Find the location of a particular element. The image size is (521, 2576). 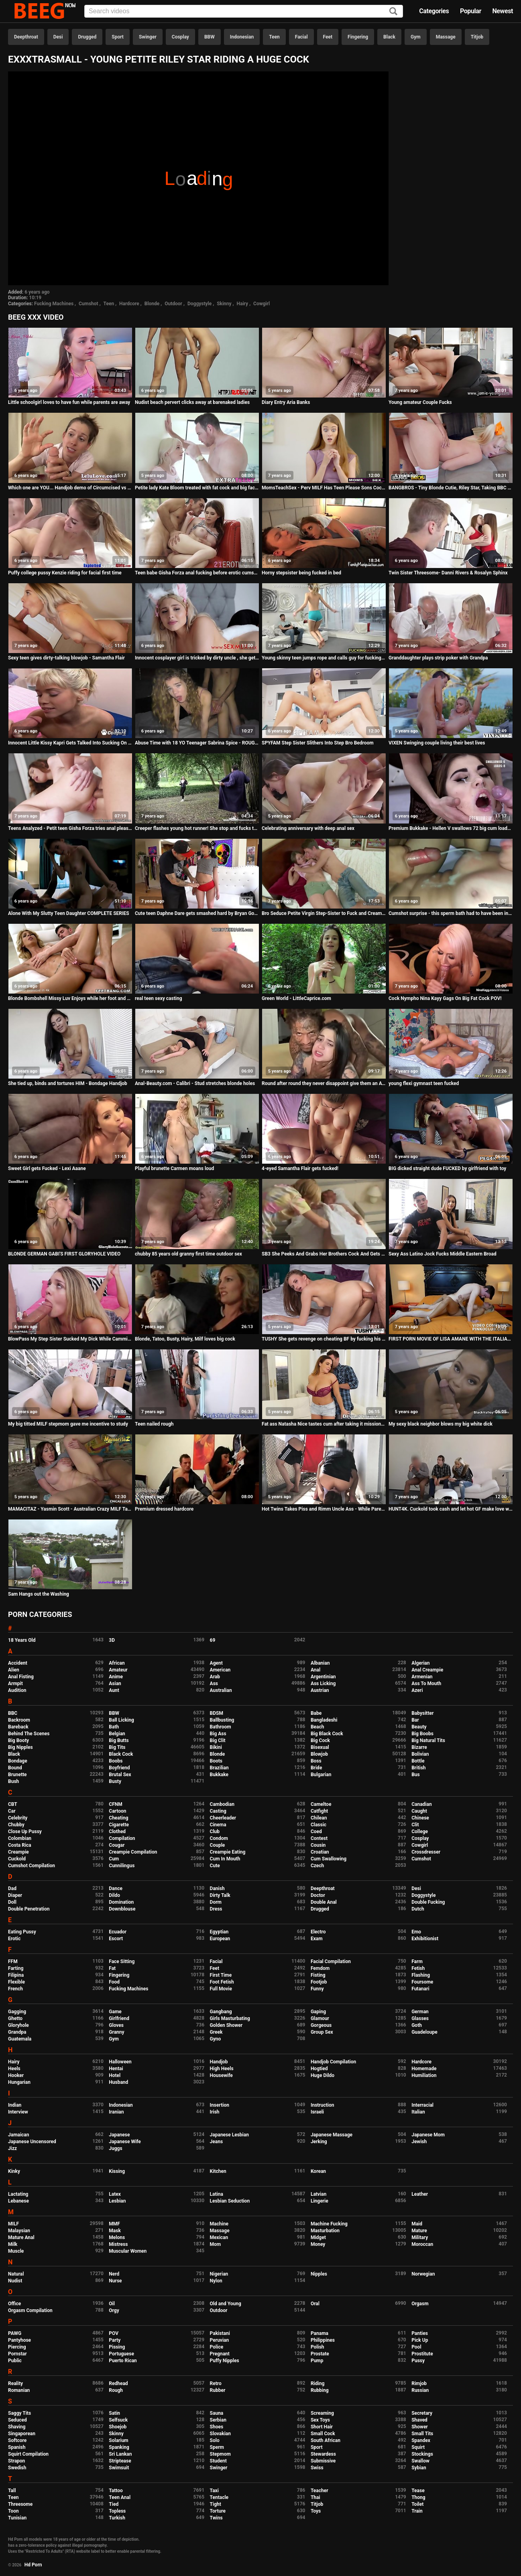

Agent is located at coordinates (216, 1663).